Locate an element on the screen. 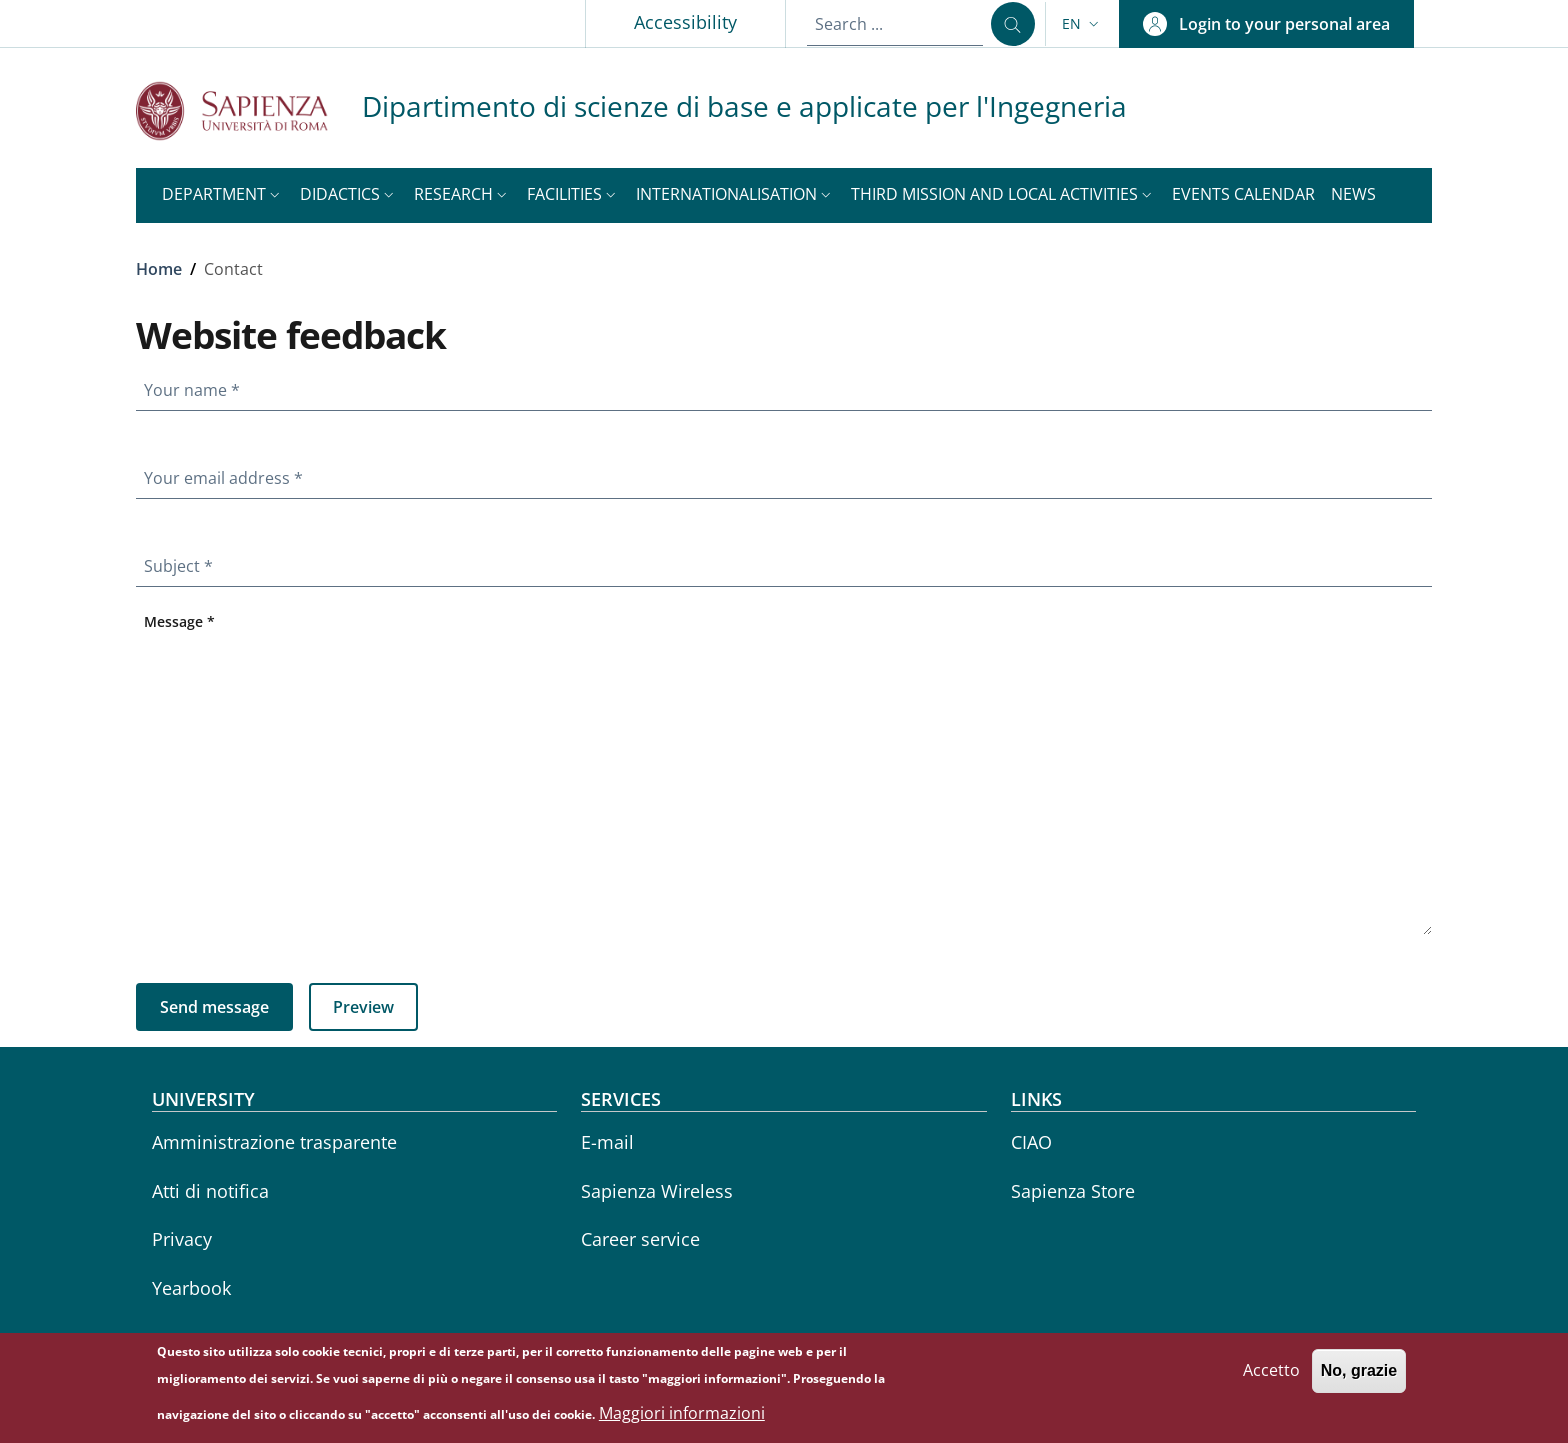  [Search ...] is located at coordinates (1013, 24).